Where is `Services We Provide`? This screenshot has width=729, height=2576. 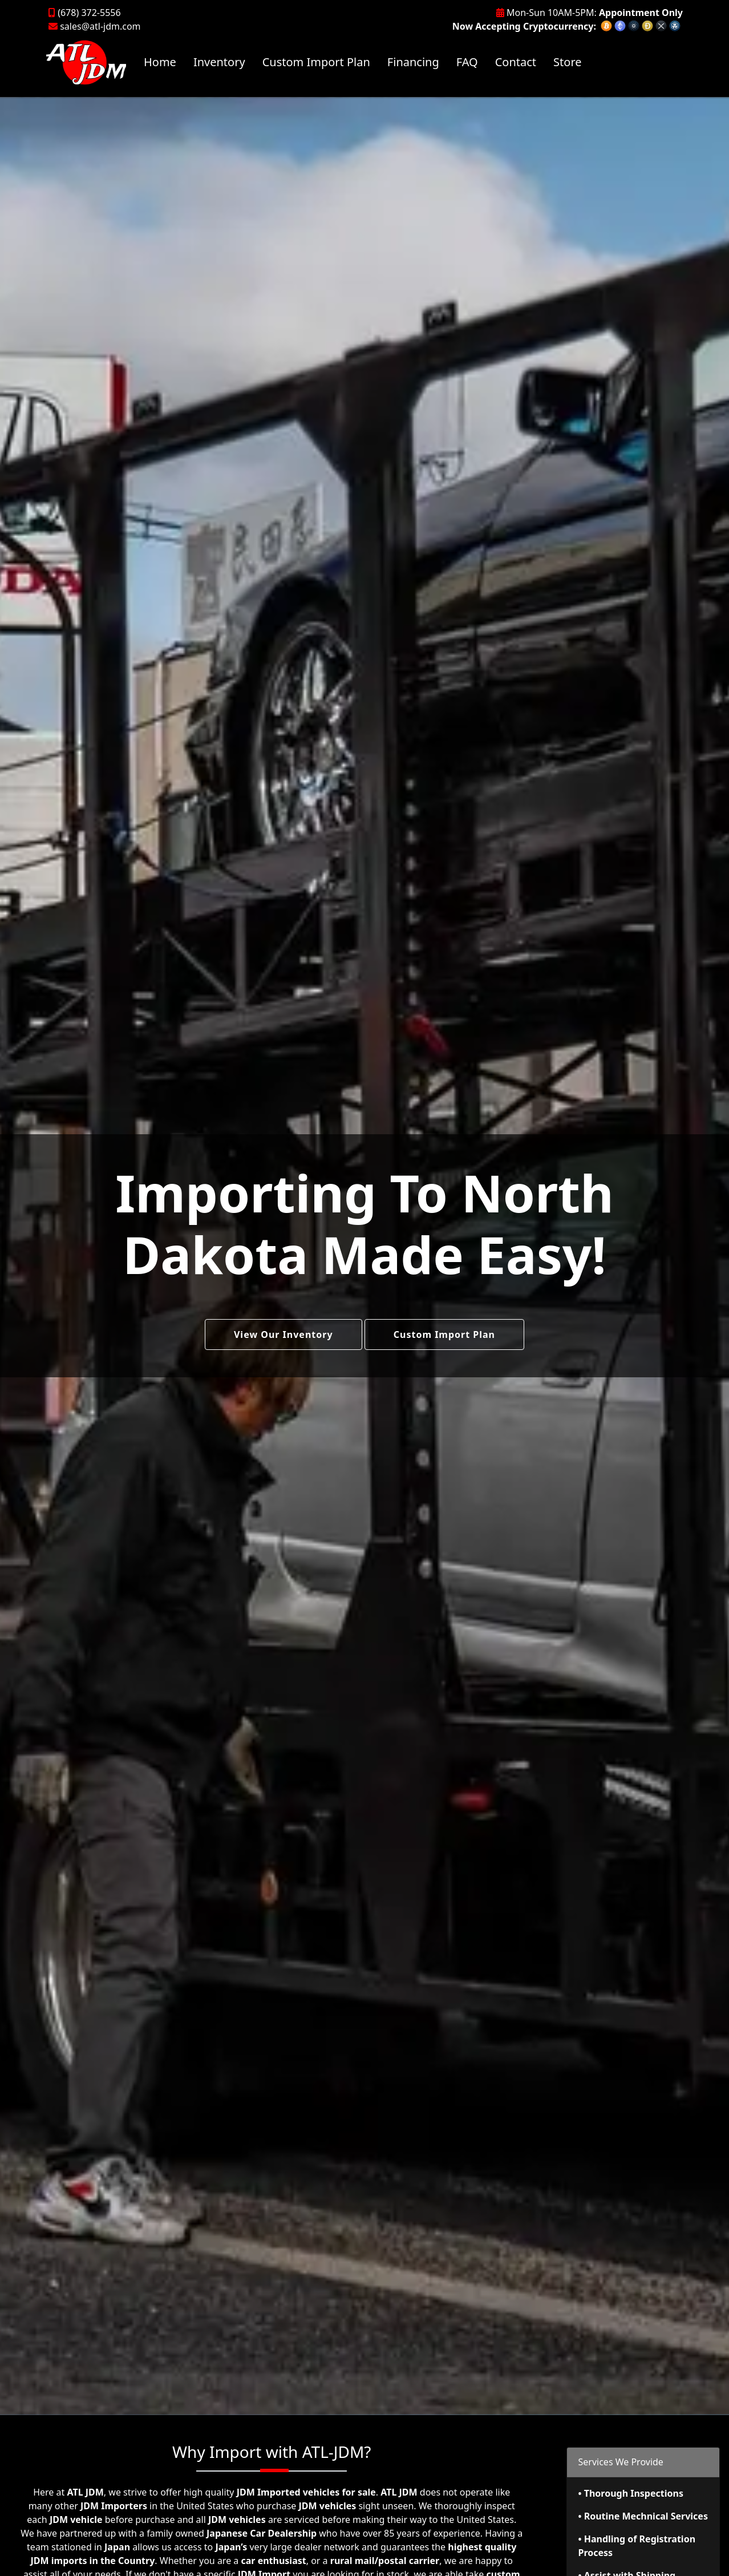
Services We Provide is located at coordinates (620, 2462).